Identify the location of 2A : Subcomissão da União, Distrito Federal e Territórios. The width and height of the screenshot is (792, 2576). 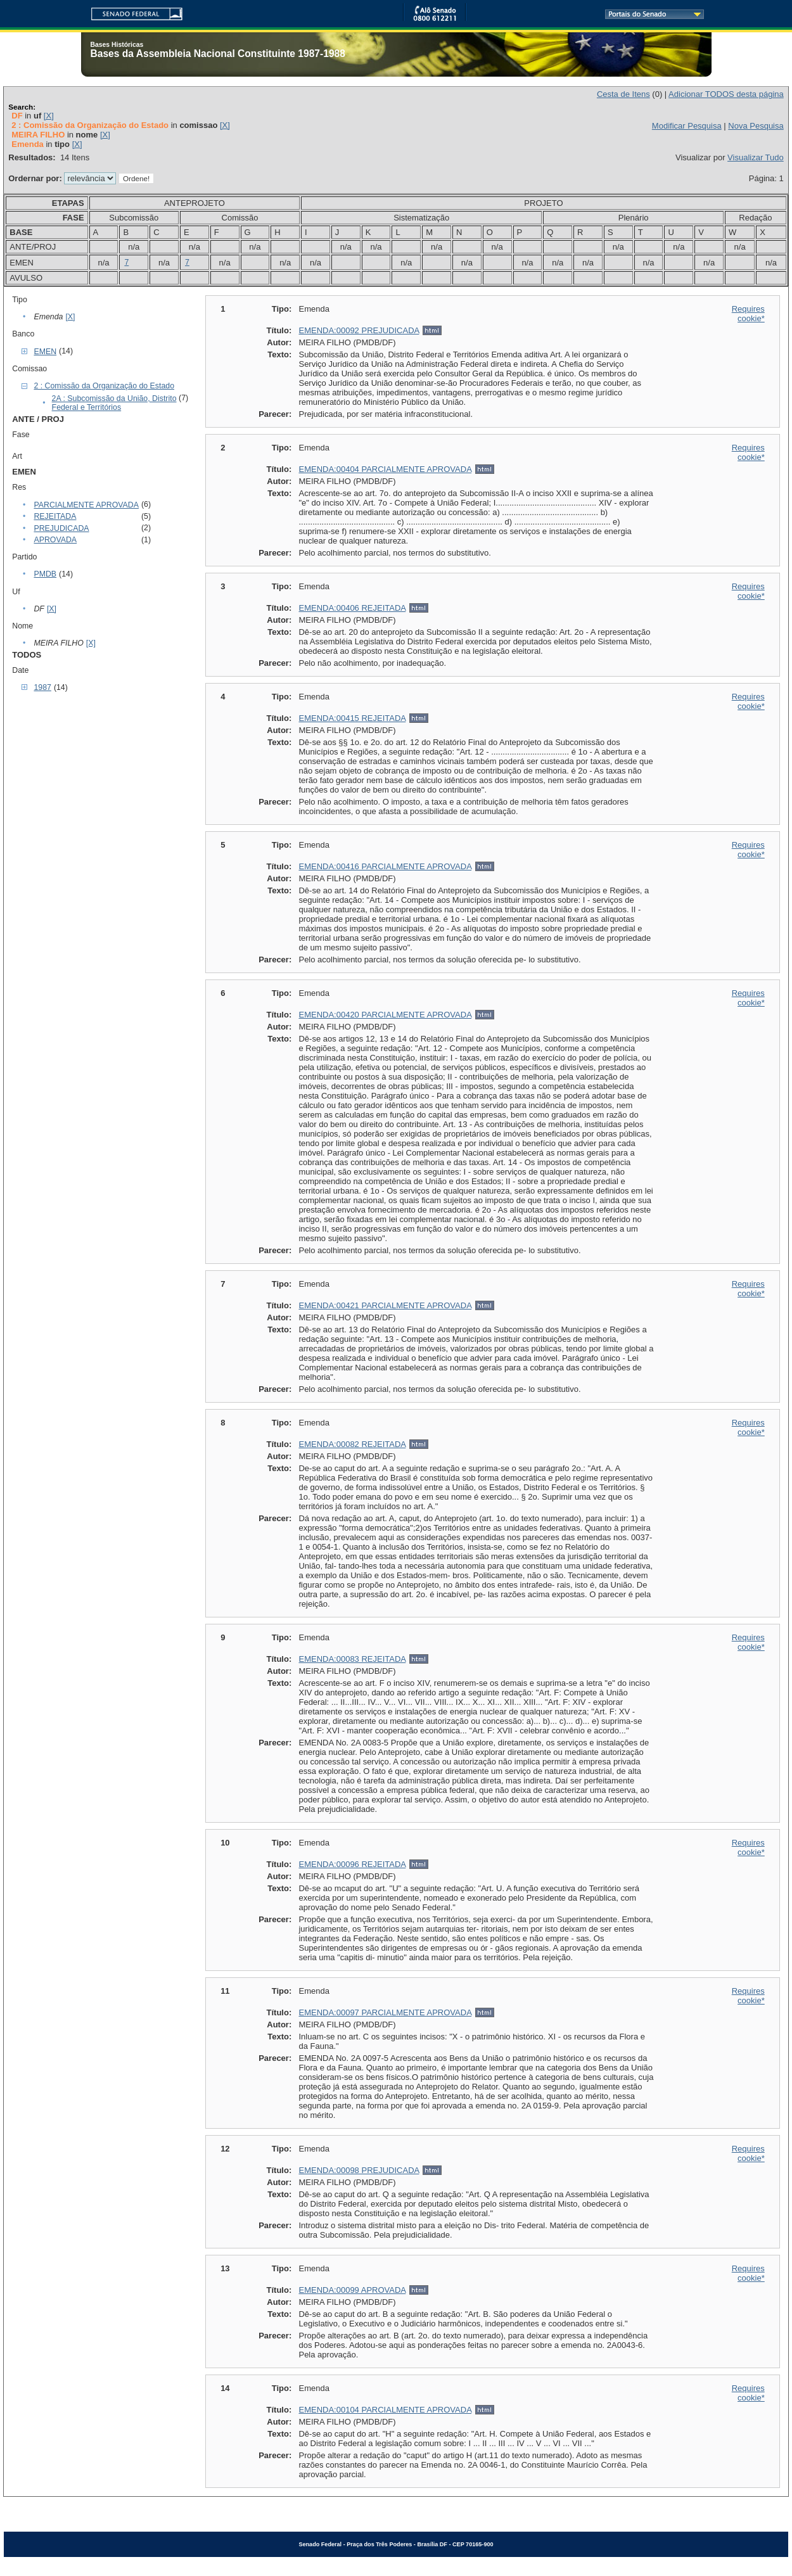
(114, 403).